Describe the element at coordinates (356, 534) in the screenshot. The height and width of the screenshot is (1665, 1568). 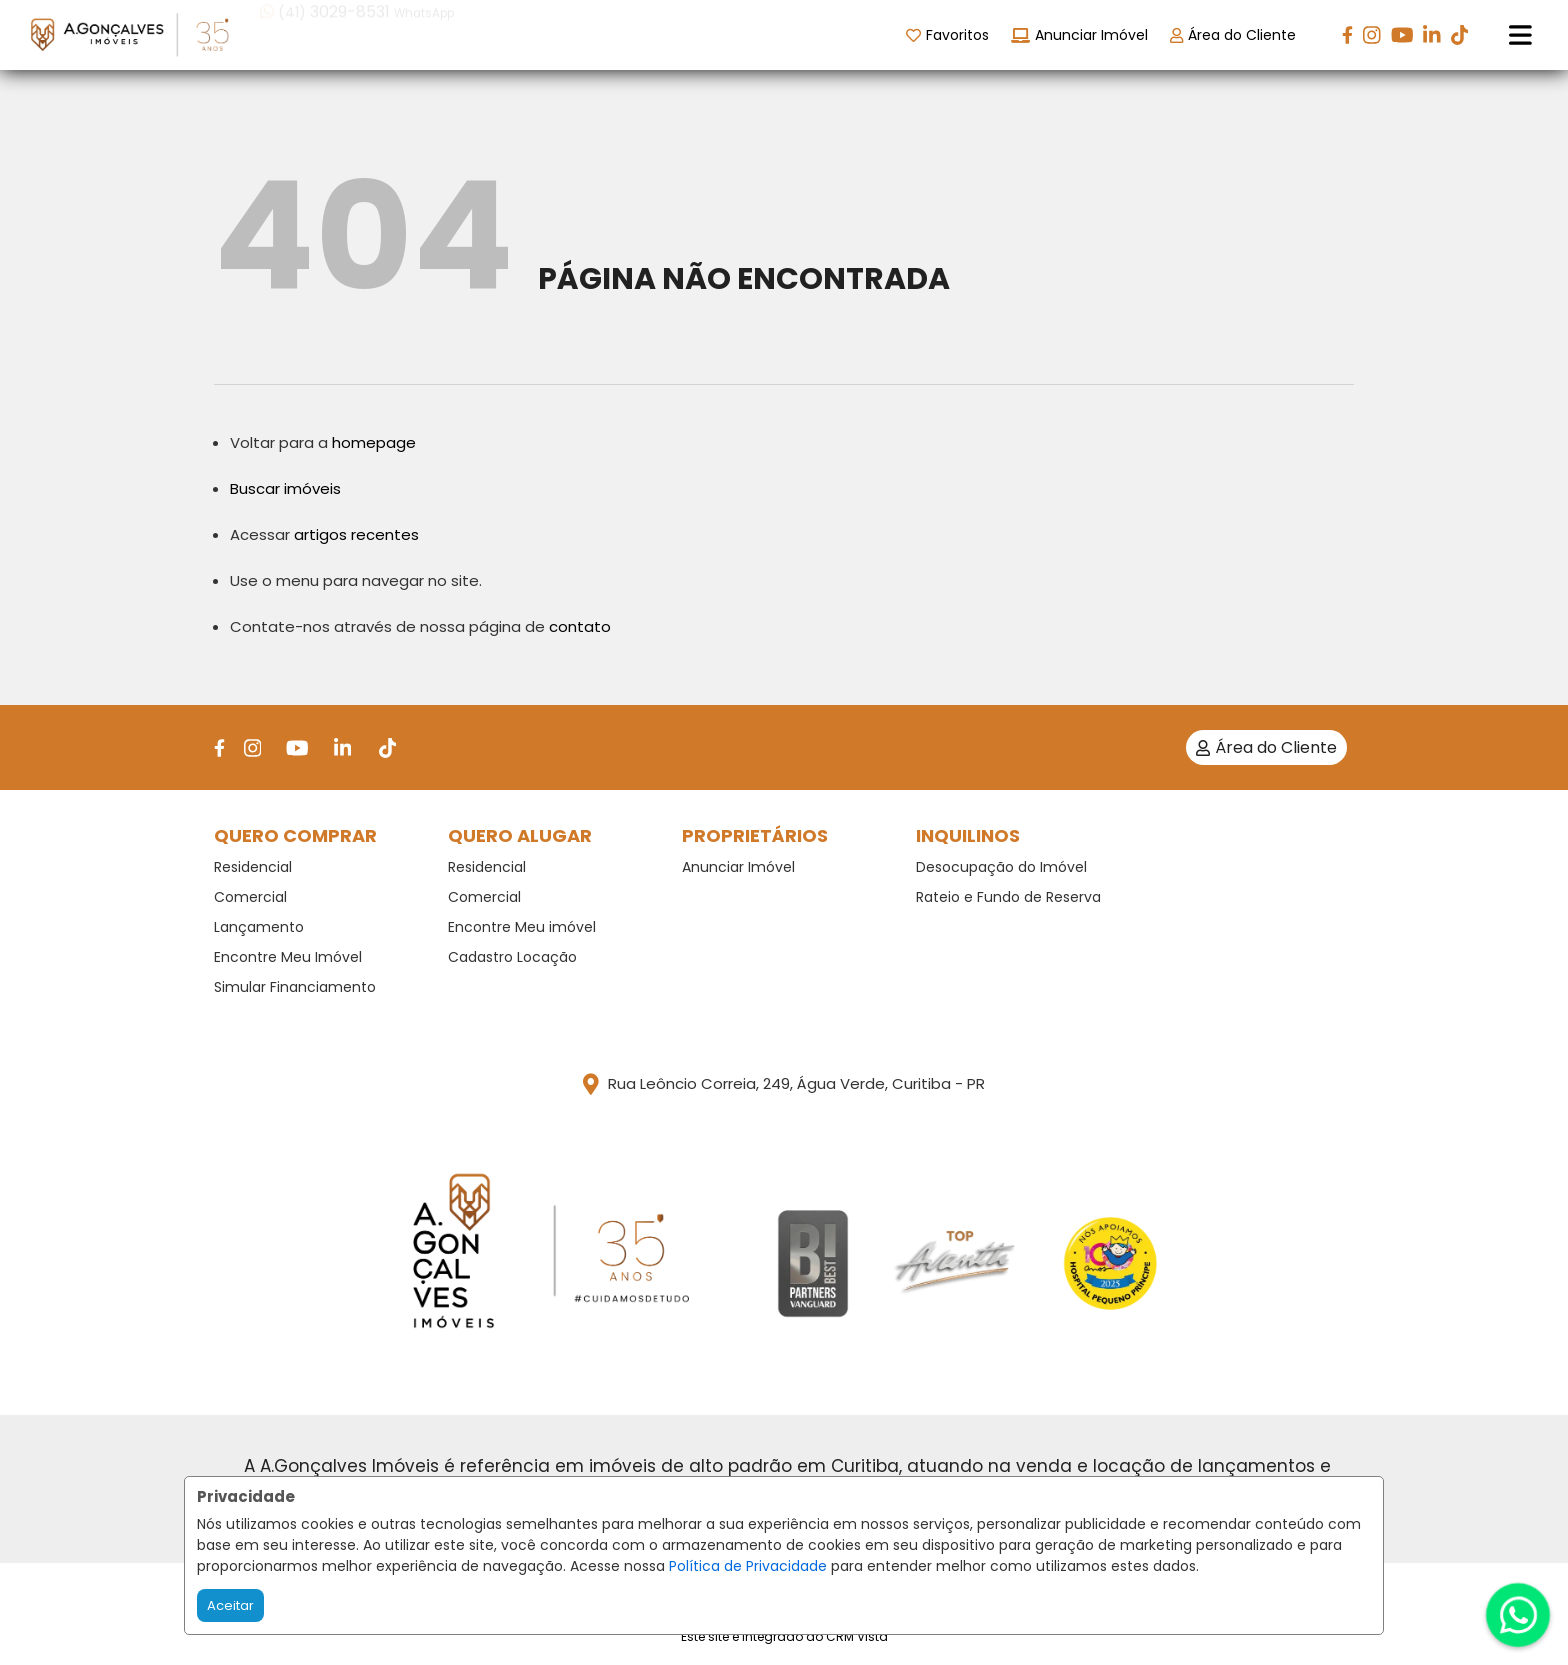
I see `artigos recentes` at that location.